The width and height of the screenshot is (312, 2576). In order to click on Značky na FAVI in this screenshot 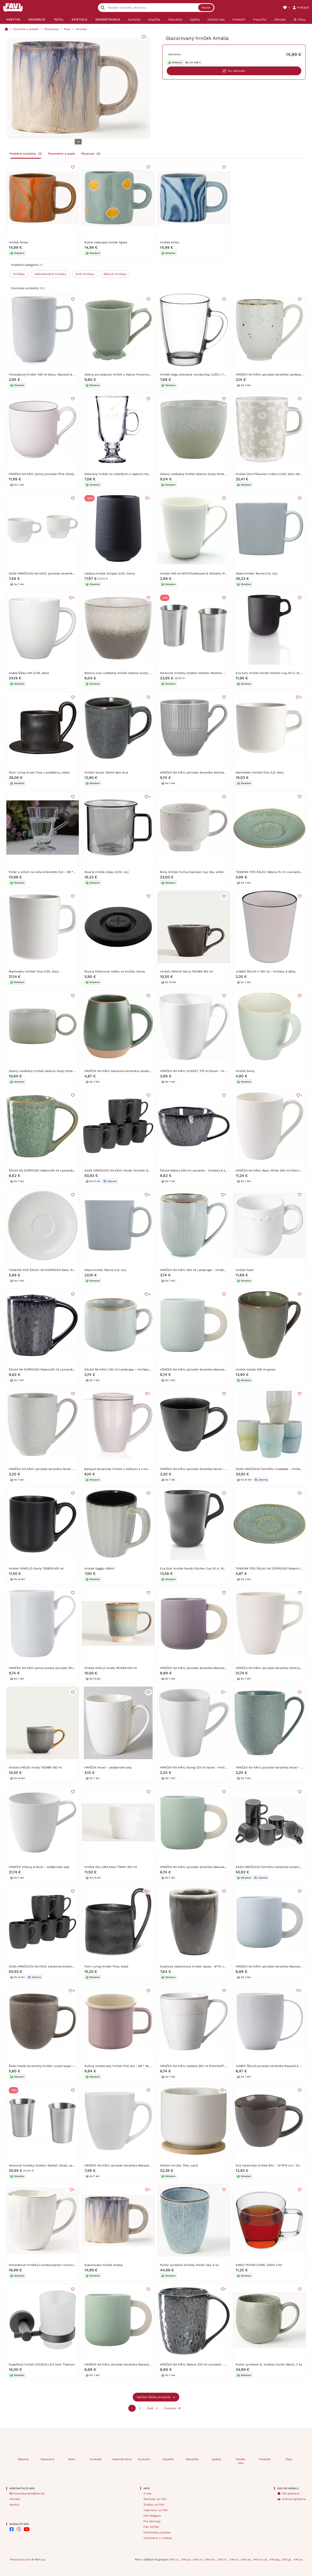, I will do `click(153, 2504)`.